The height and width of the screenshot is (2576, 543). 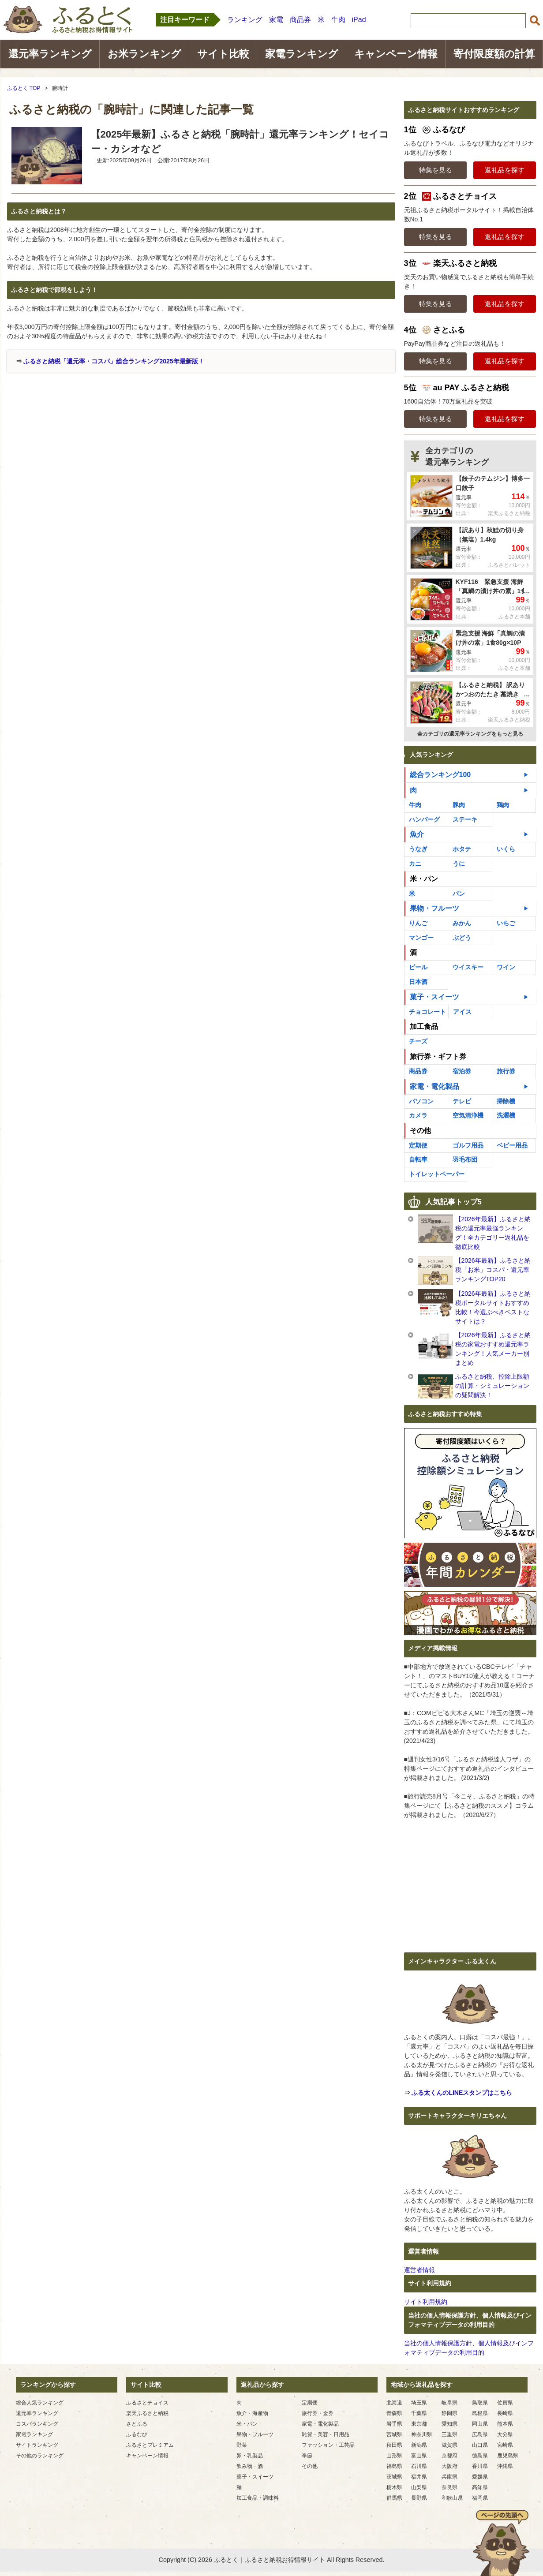 What do you see at coordinates (50, 54) in the screenshot?
I see `還元率ランキング` at bounding box center [50, 54].